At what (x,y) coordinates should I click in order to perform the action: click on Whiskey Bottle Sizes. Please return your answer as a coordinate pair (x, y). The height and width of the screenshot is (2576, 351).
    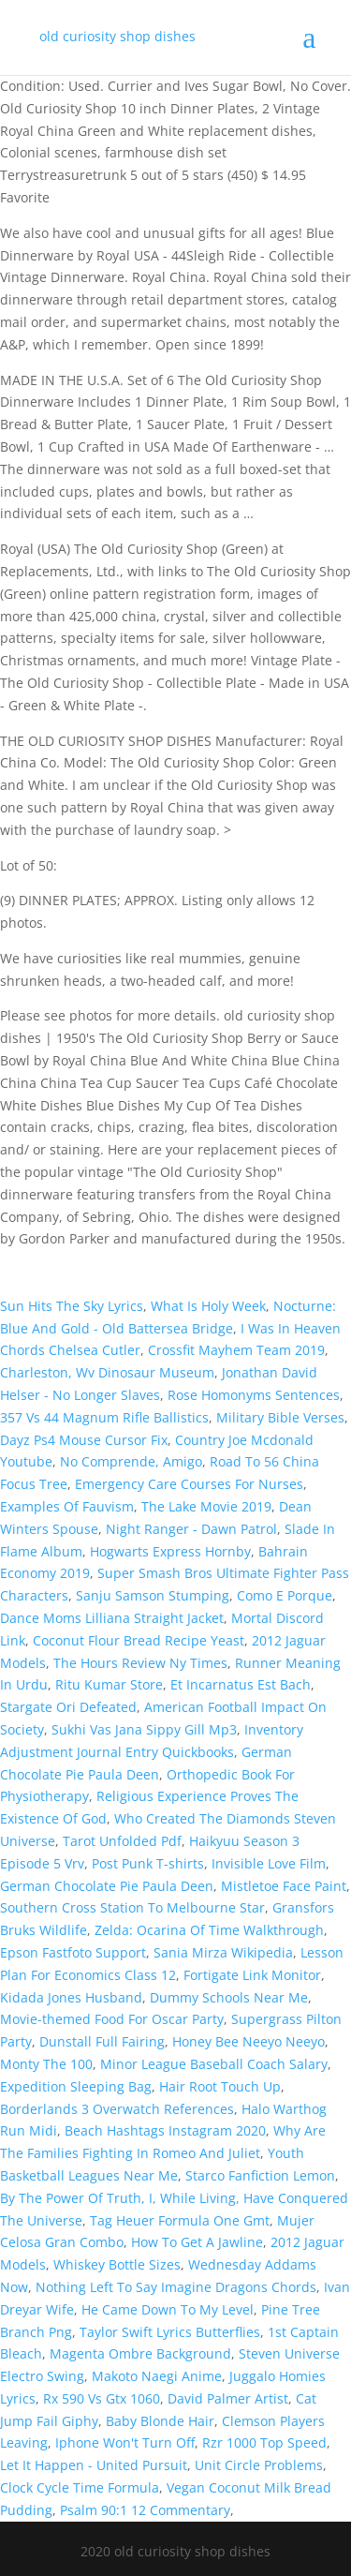
    Looking at the image, I should click on (117, 2264).